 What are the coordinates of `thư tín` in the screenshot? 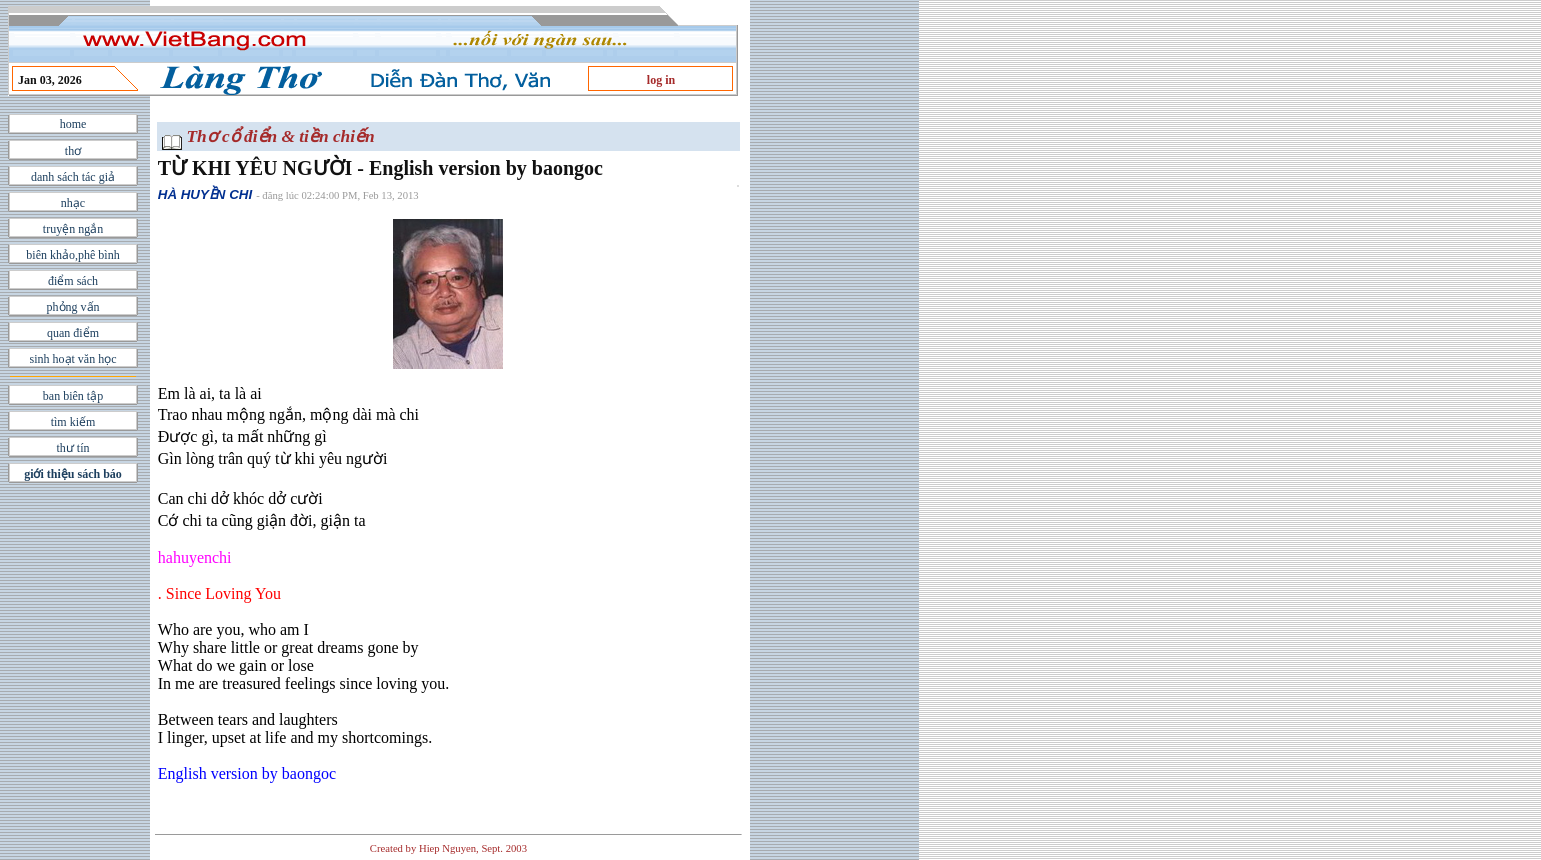 It's located at (72, 448).